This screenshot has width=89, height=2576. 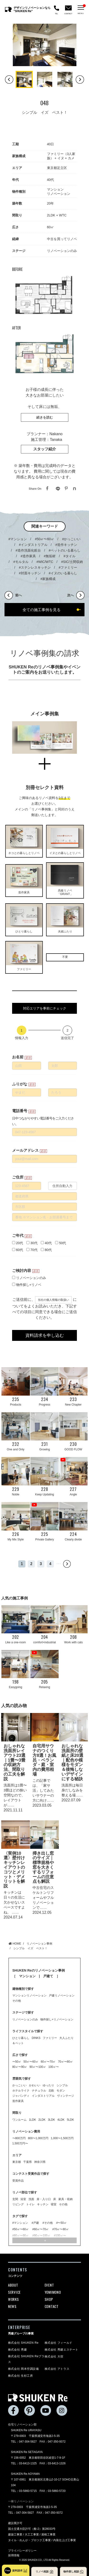 I want to click on シンプル, so click(x=62, y=2085).